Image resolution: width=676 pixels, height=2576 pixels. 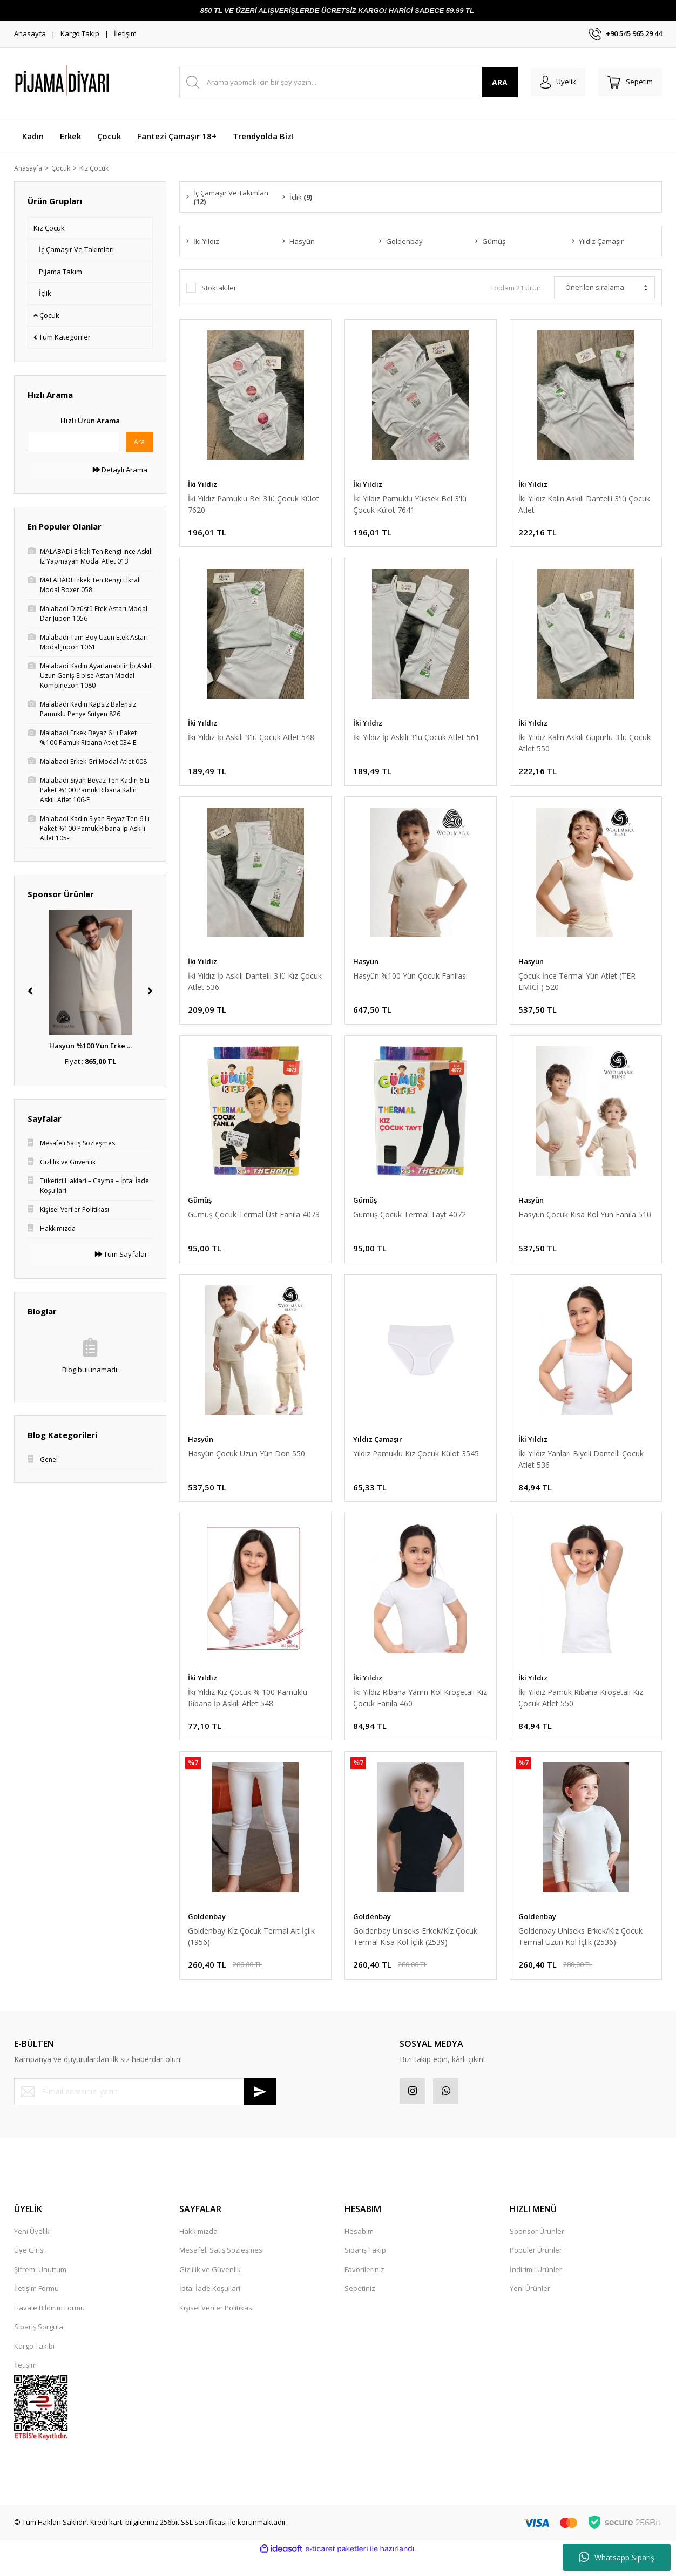 I want to click on Favorileriniz, so click(x=364, y=2288).